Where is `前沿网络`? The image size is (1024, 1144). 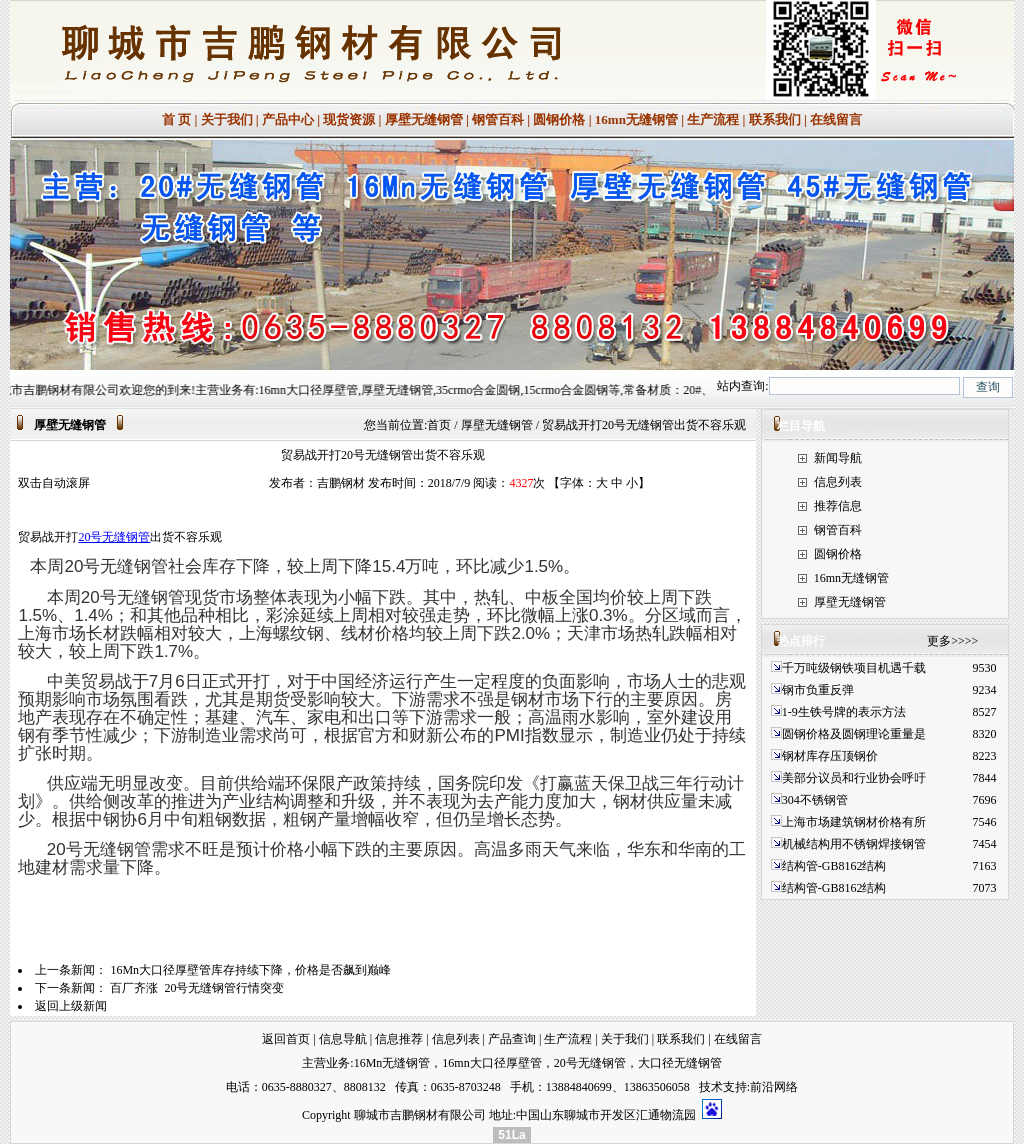
前沿网络 is located at coordinates (774, 1087).